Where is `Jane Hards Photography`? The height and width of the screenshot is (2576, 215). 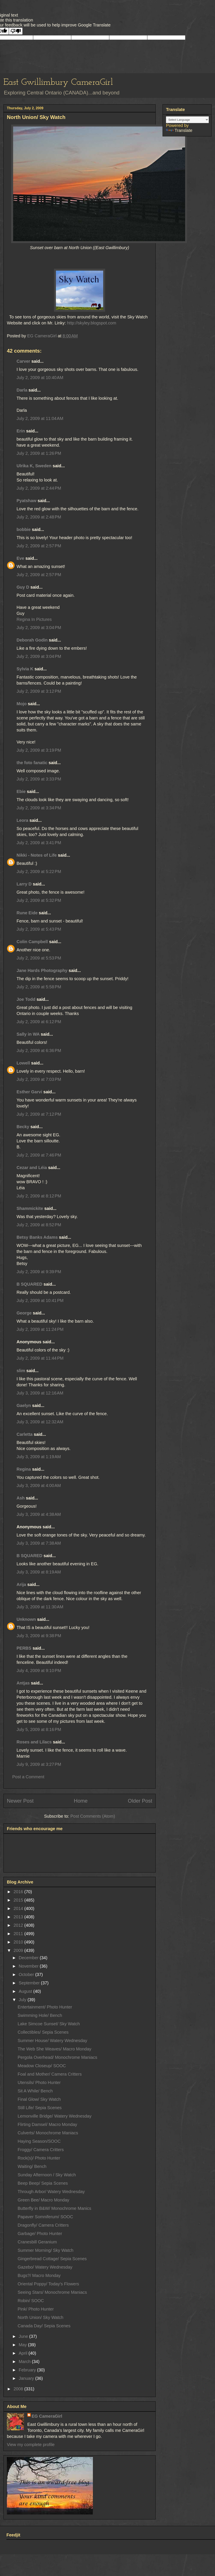 Jane Hards Photography is located at coordinates (42, 970).